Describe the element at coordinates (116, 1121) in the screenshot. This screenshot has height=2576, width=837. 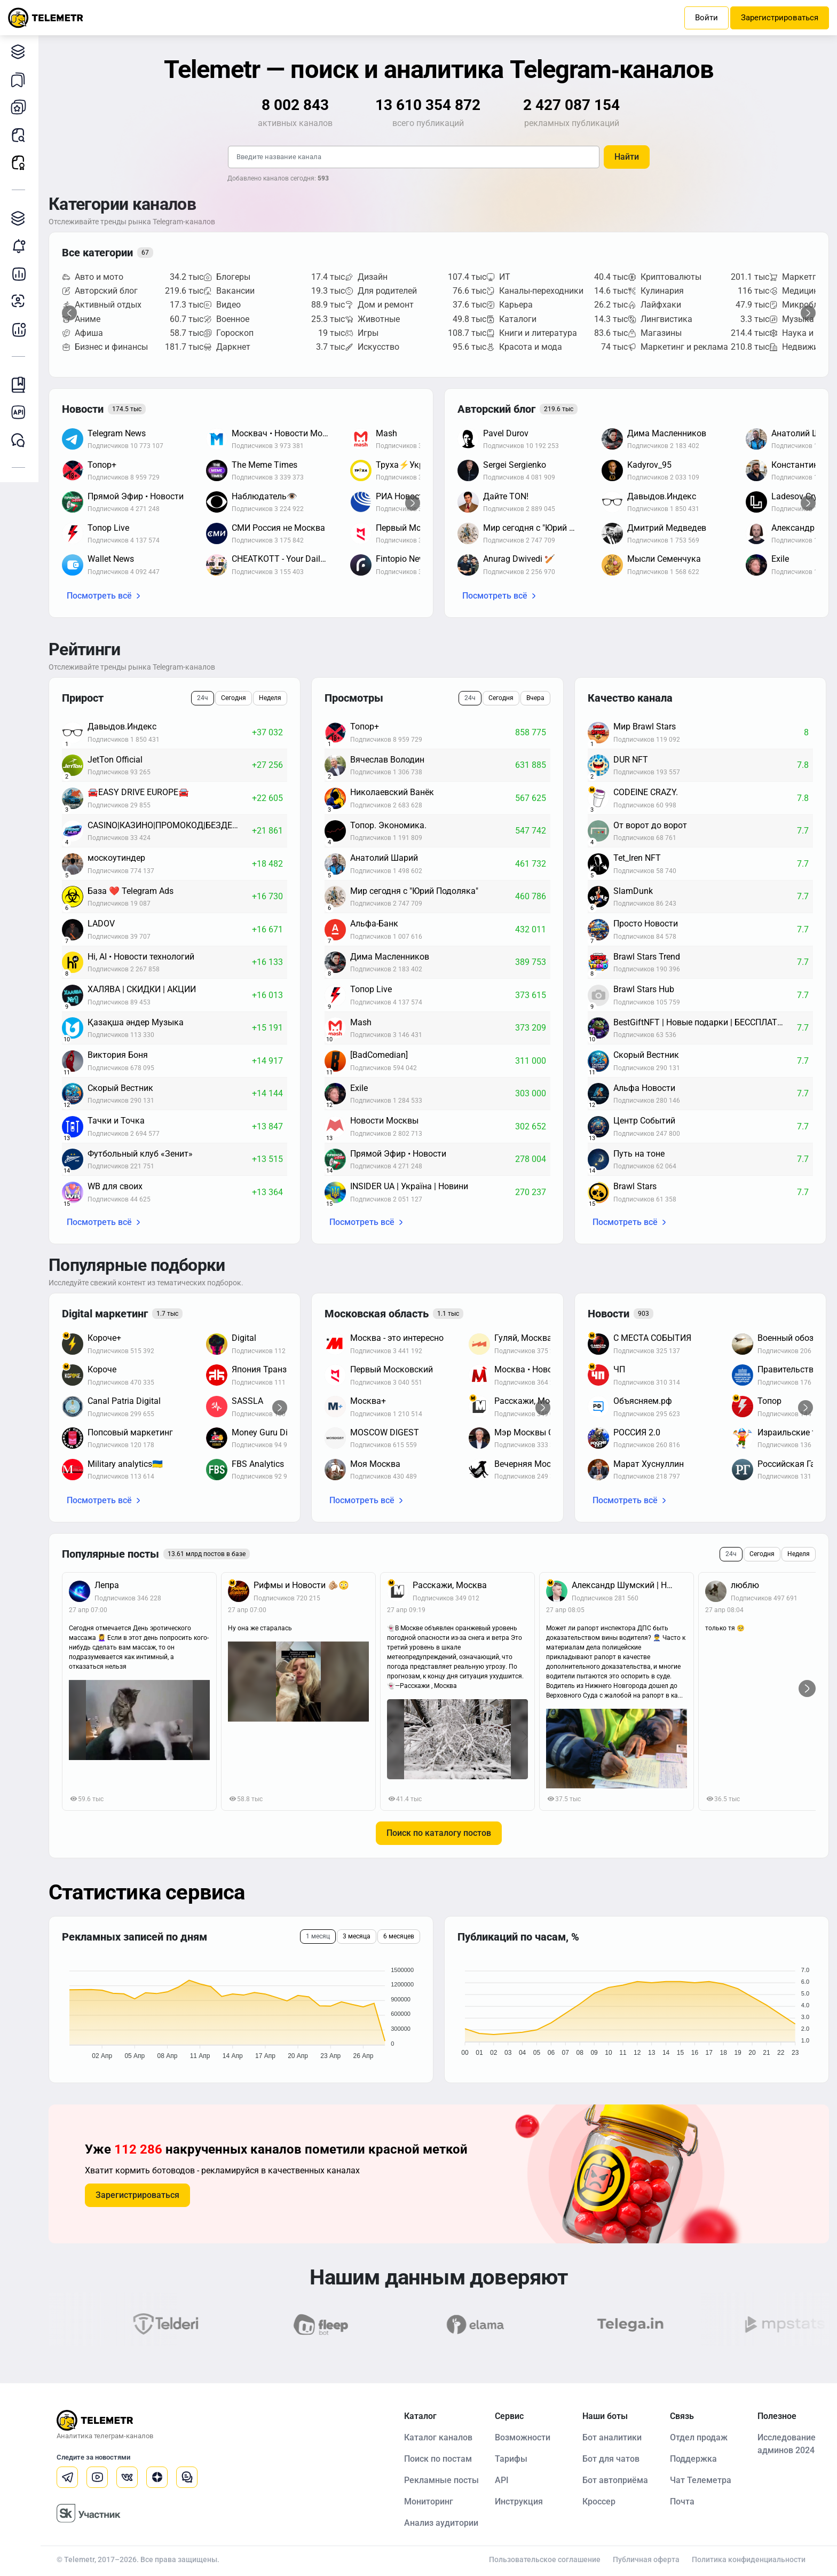
I see `Тачки и Точка` at that location.